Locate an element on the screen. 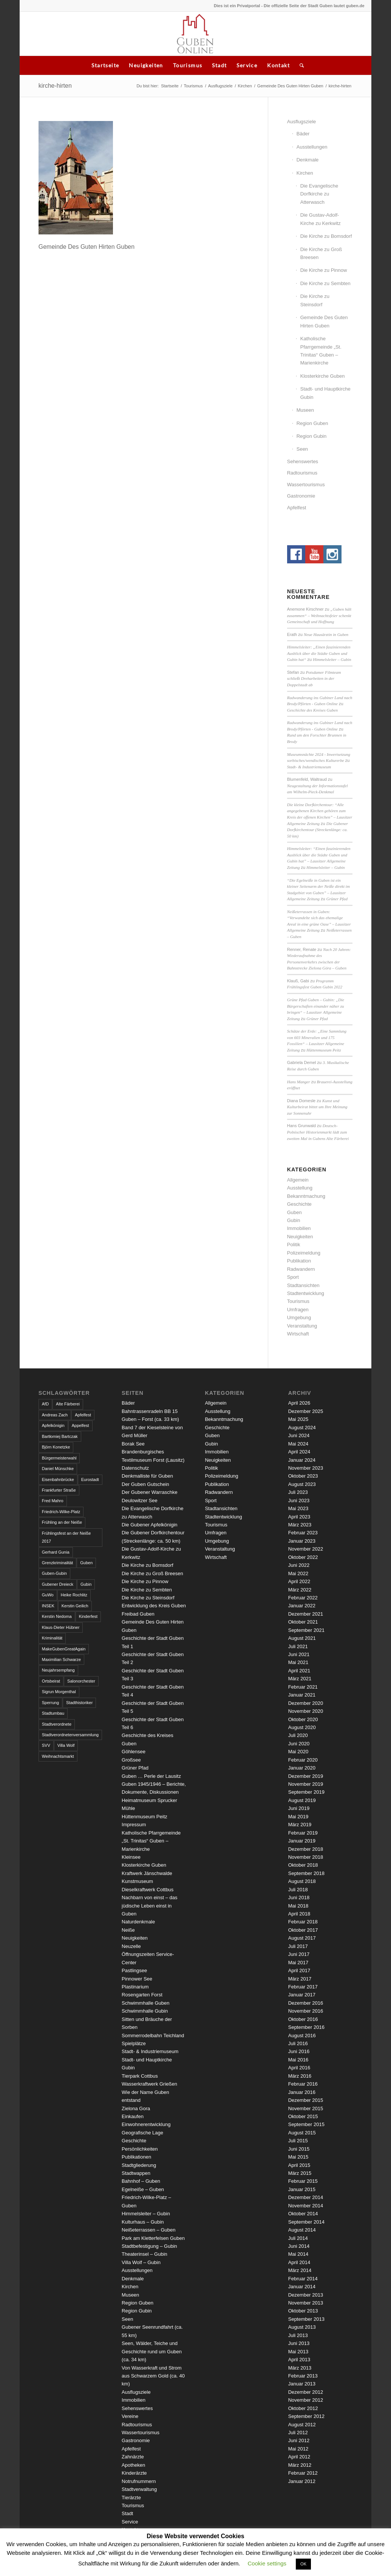 The width and height of the screenshot is (391, 2576). Apfelkönigin [Apfelkönigin (5 Einträge)] is located at coordinates (53, 1425).